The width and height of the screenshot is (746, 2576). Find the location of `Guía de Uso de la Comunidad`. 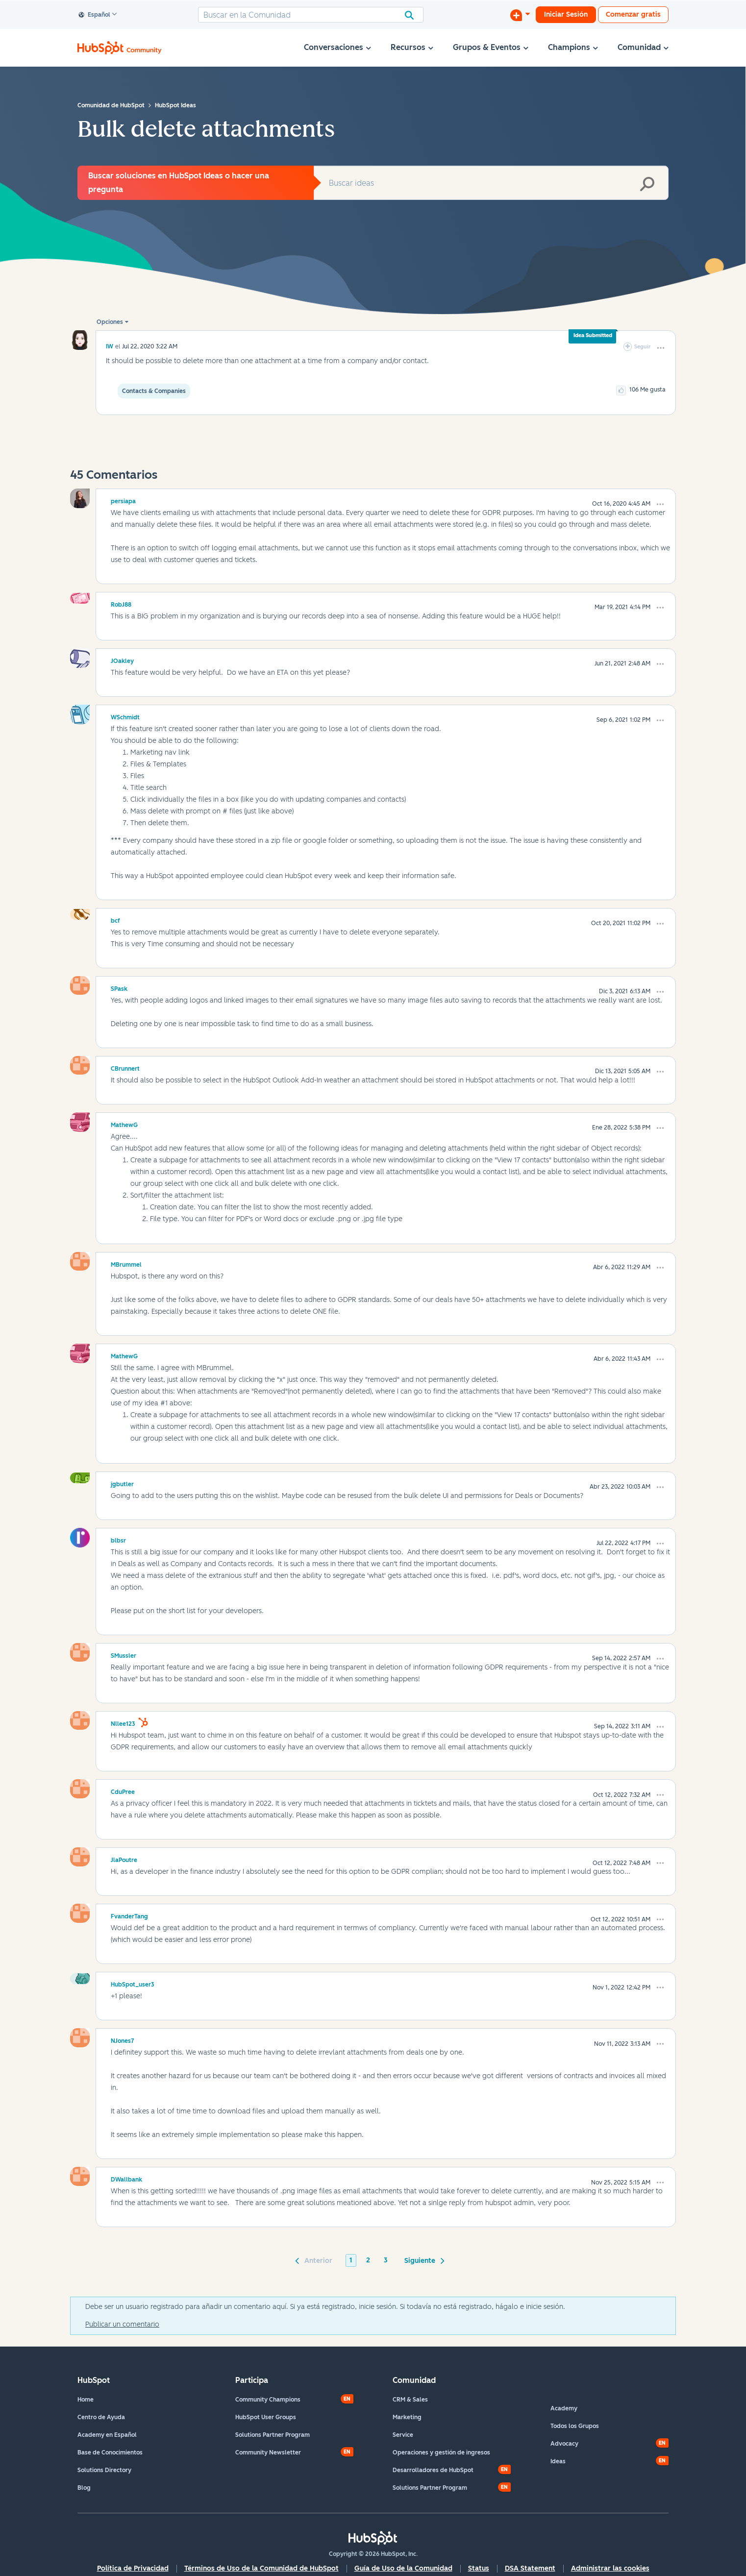

Guía de Uso de la Comunidad is located at coordinates (403, 2568).